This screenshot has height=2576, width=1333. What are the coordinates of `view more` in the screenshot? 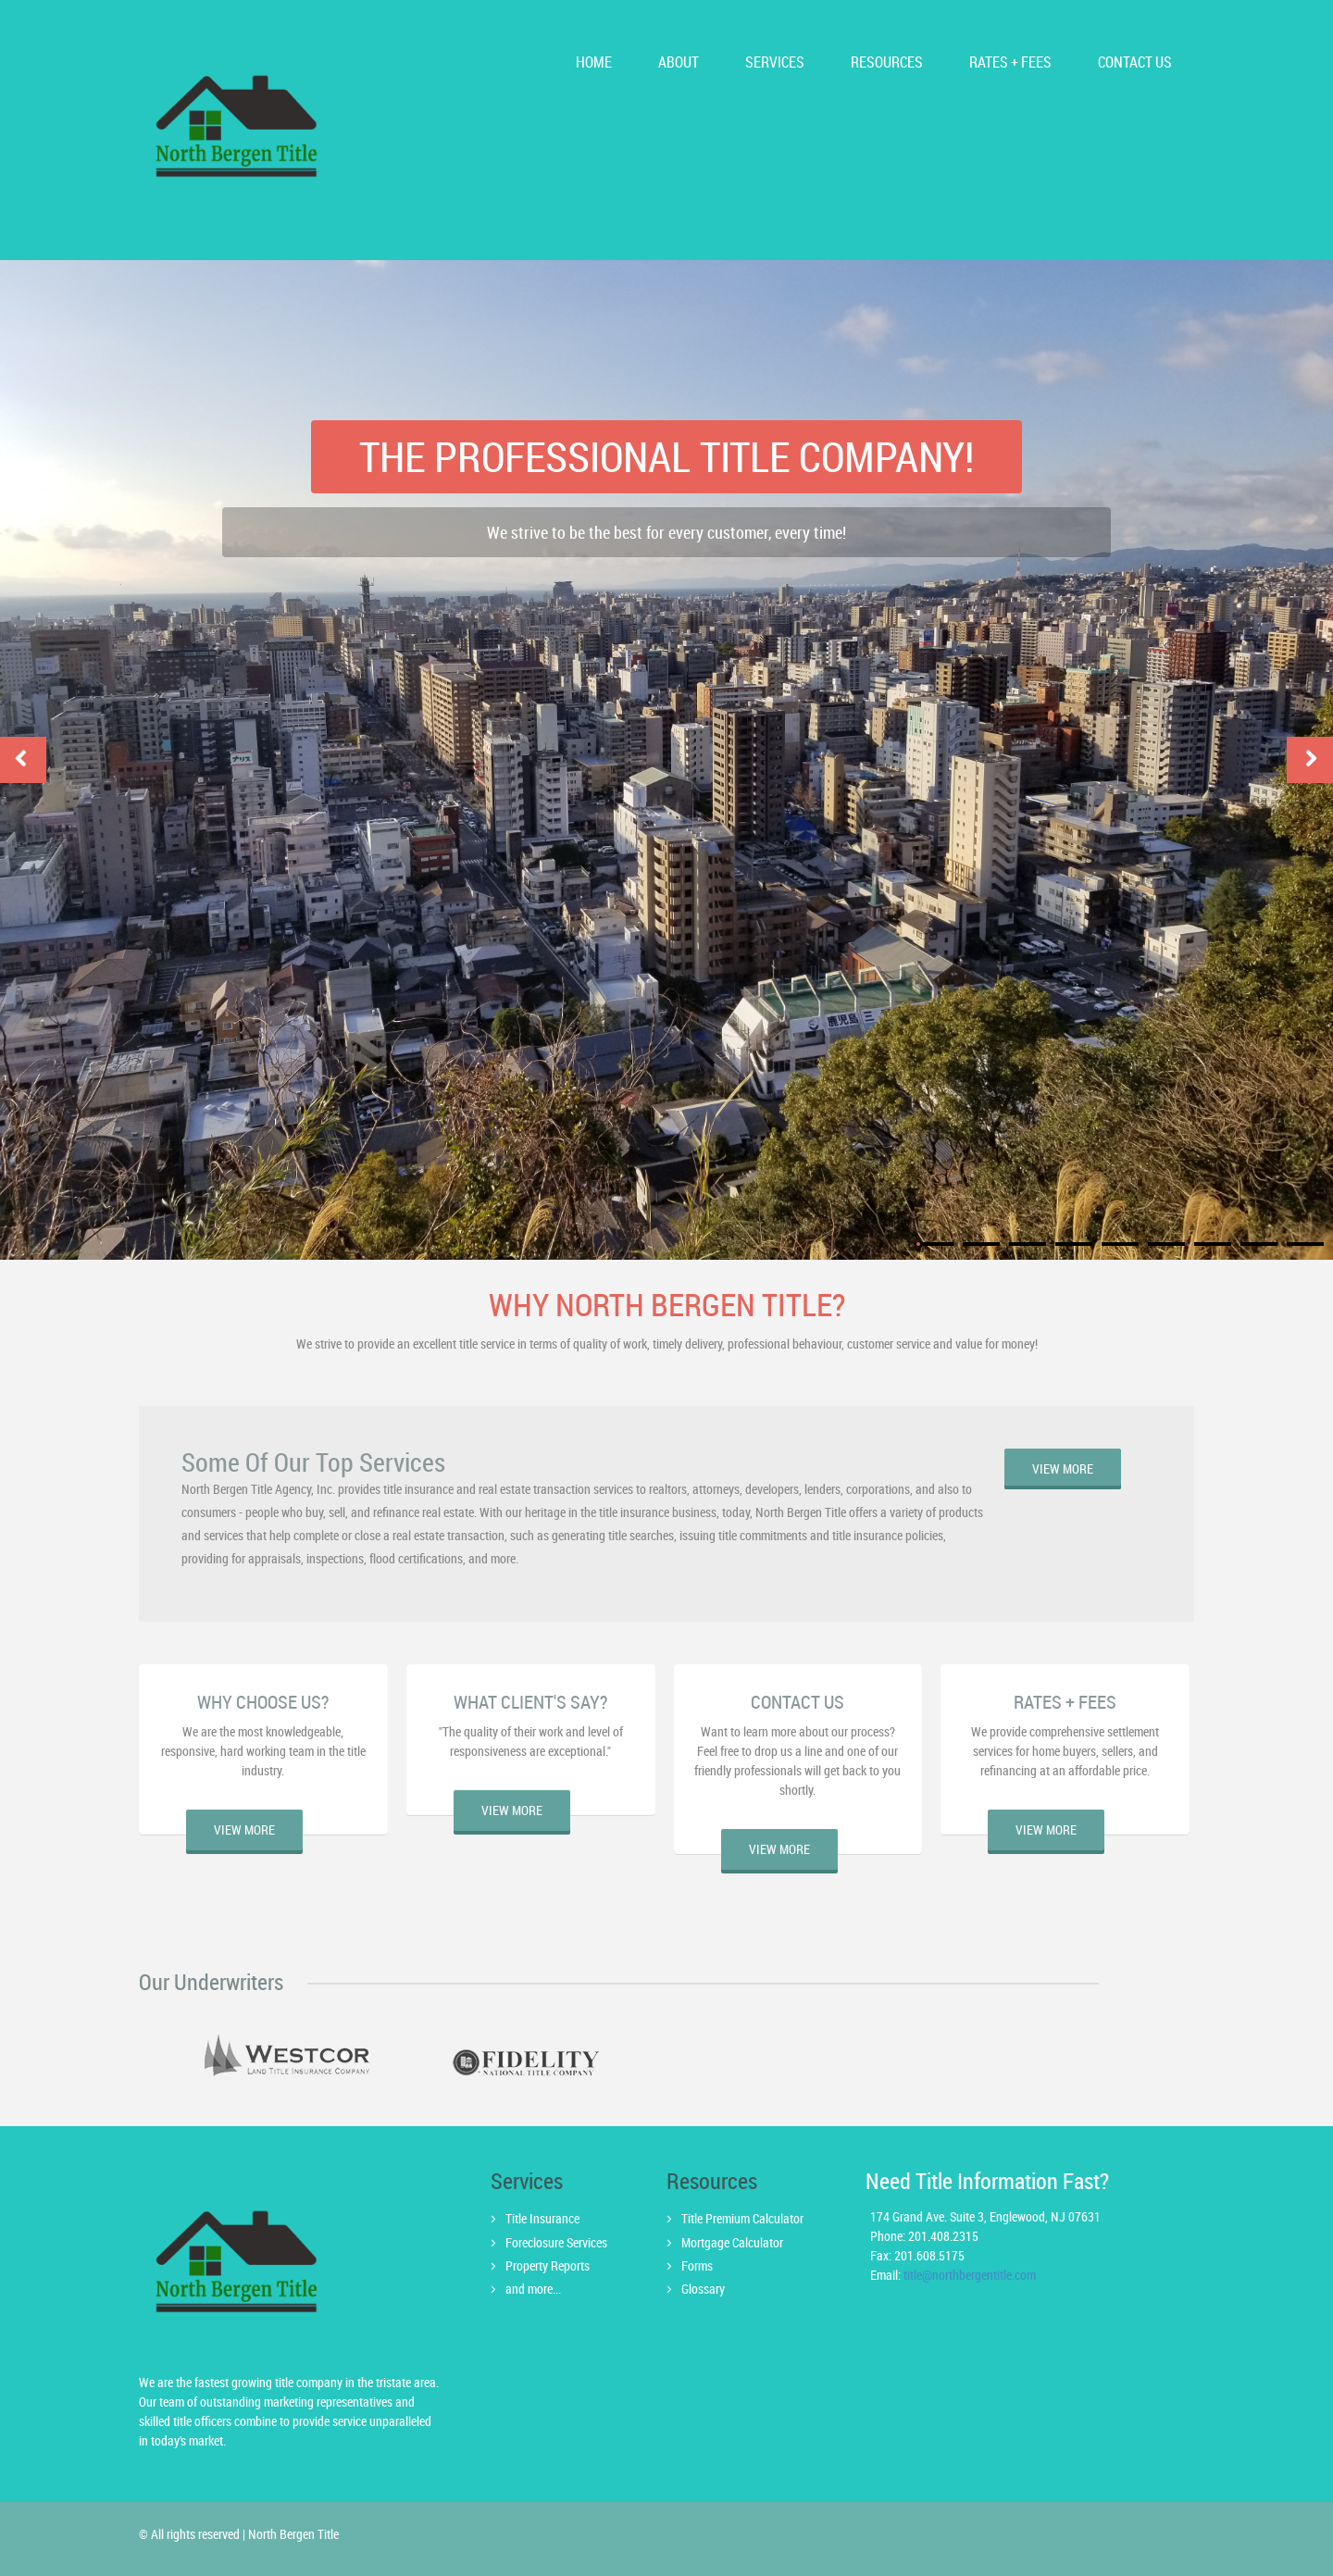 It's located at (1062, 1468).